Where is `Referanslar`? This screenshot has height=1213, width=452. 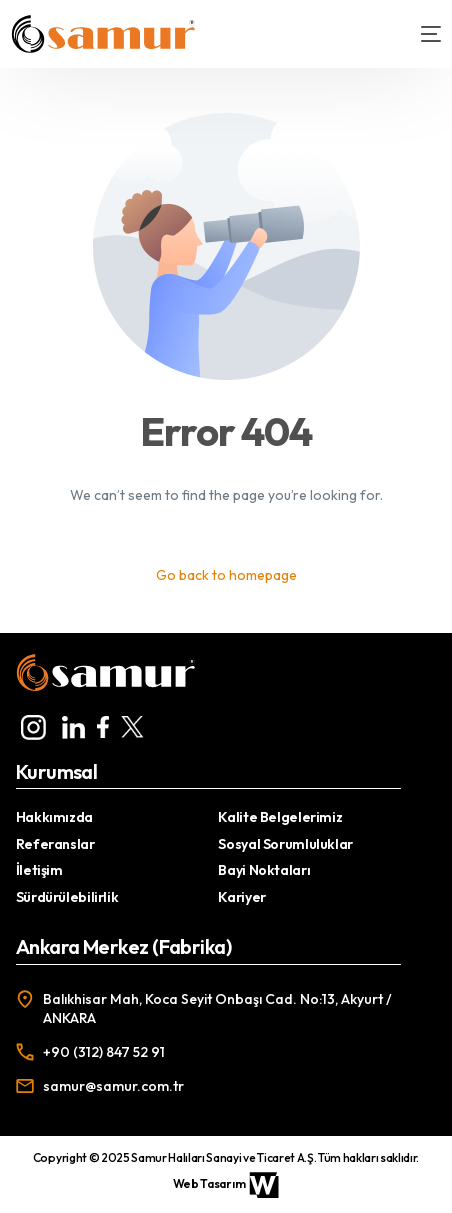 Referanslar is located at coordinates (55, 844).